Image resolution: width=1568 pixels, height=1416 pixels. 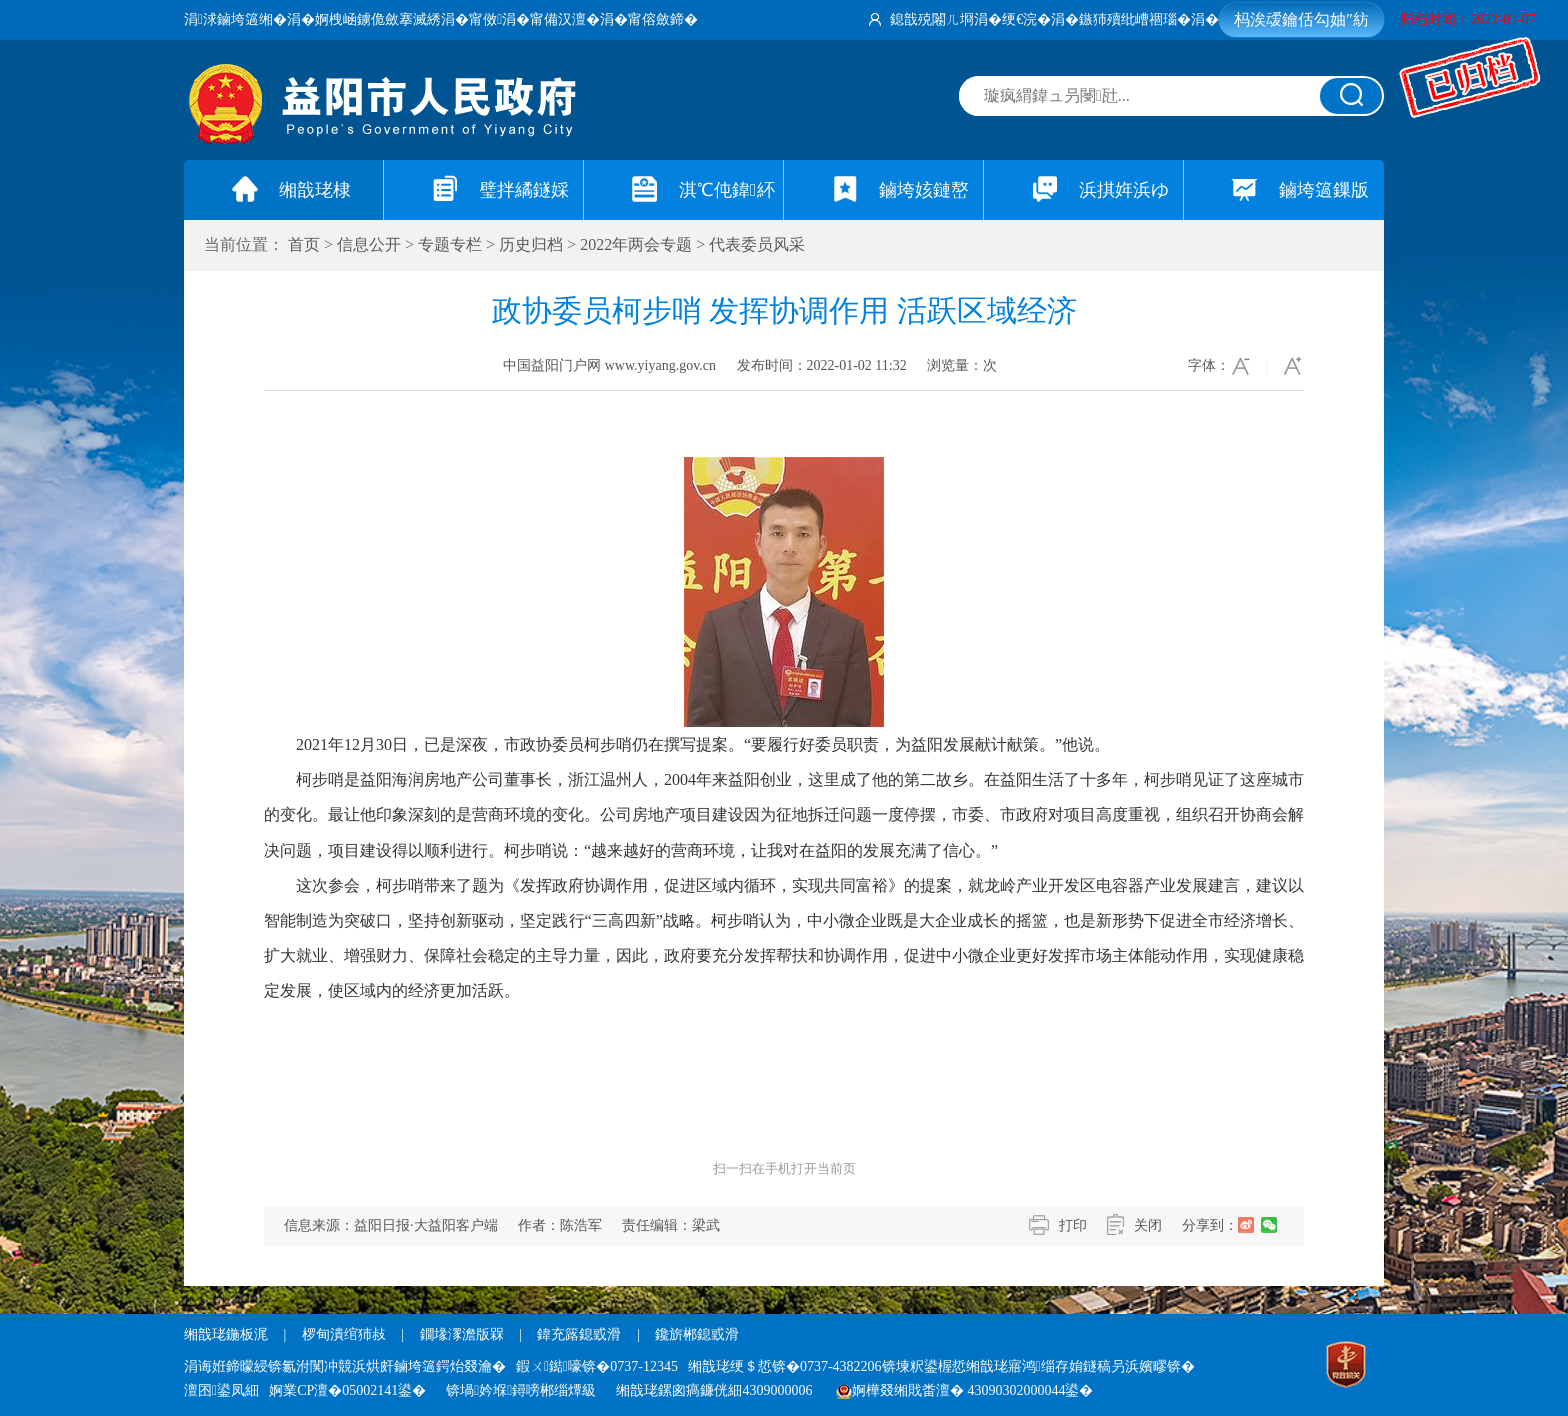 I want to click on 涓浗鏀垮簻缃�, so click(x=235, y=19).